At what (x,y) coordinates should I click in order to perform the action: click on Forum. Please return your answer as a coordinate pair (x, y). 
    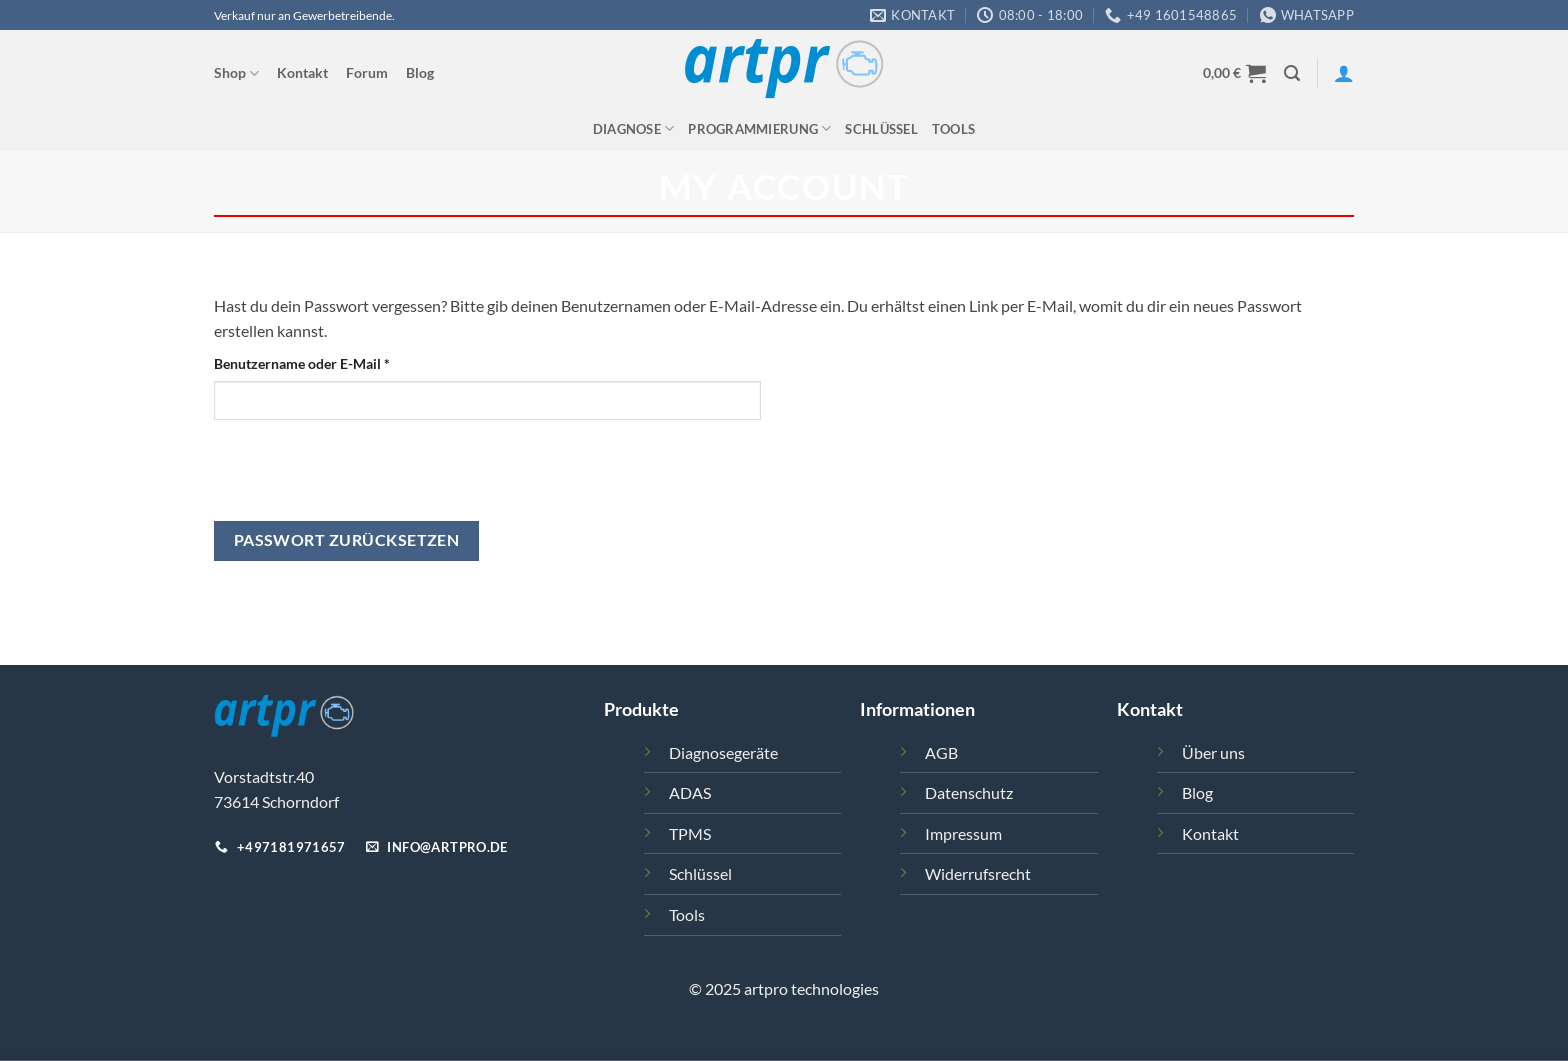
    Looking at the image, I should click on (367, 72).